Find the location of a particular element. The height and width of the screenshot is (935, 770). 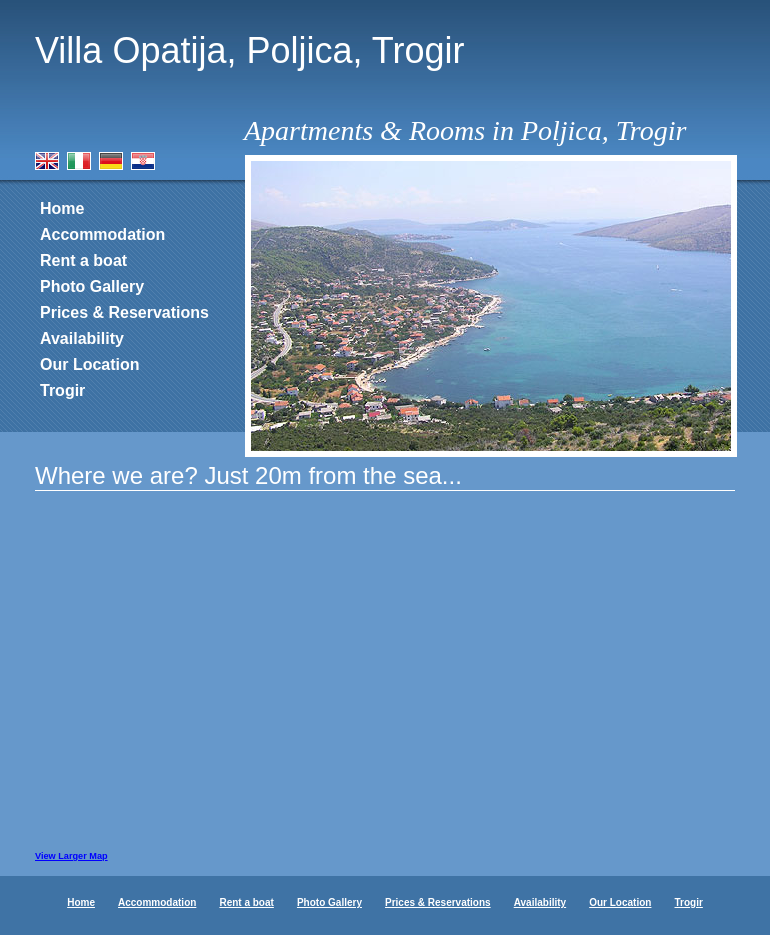

Rent a boat is located at coordinates (83, 260).